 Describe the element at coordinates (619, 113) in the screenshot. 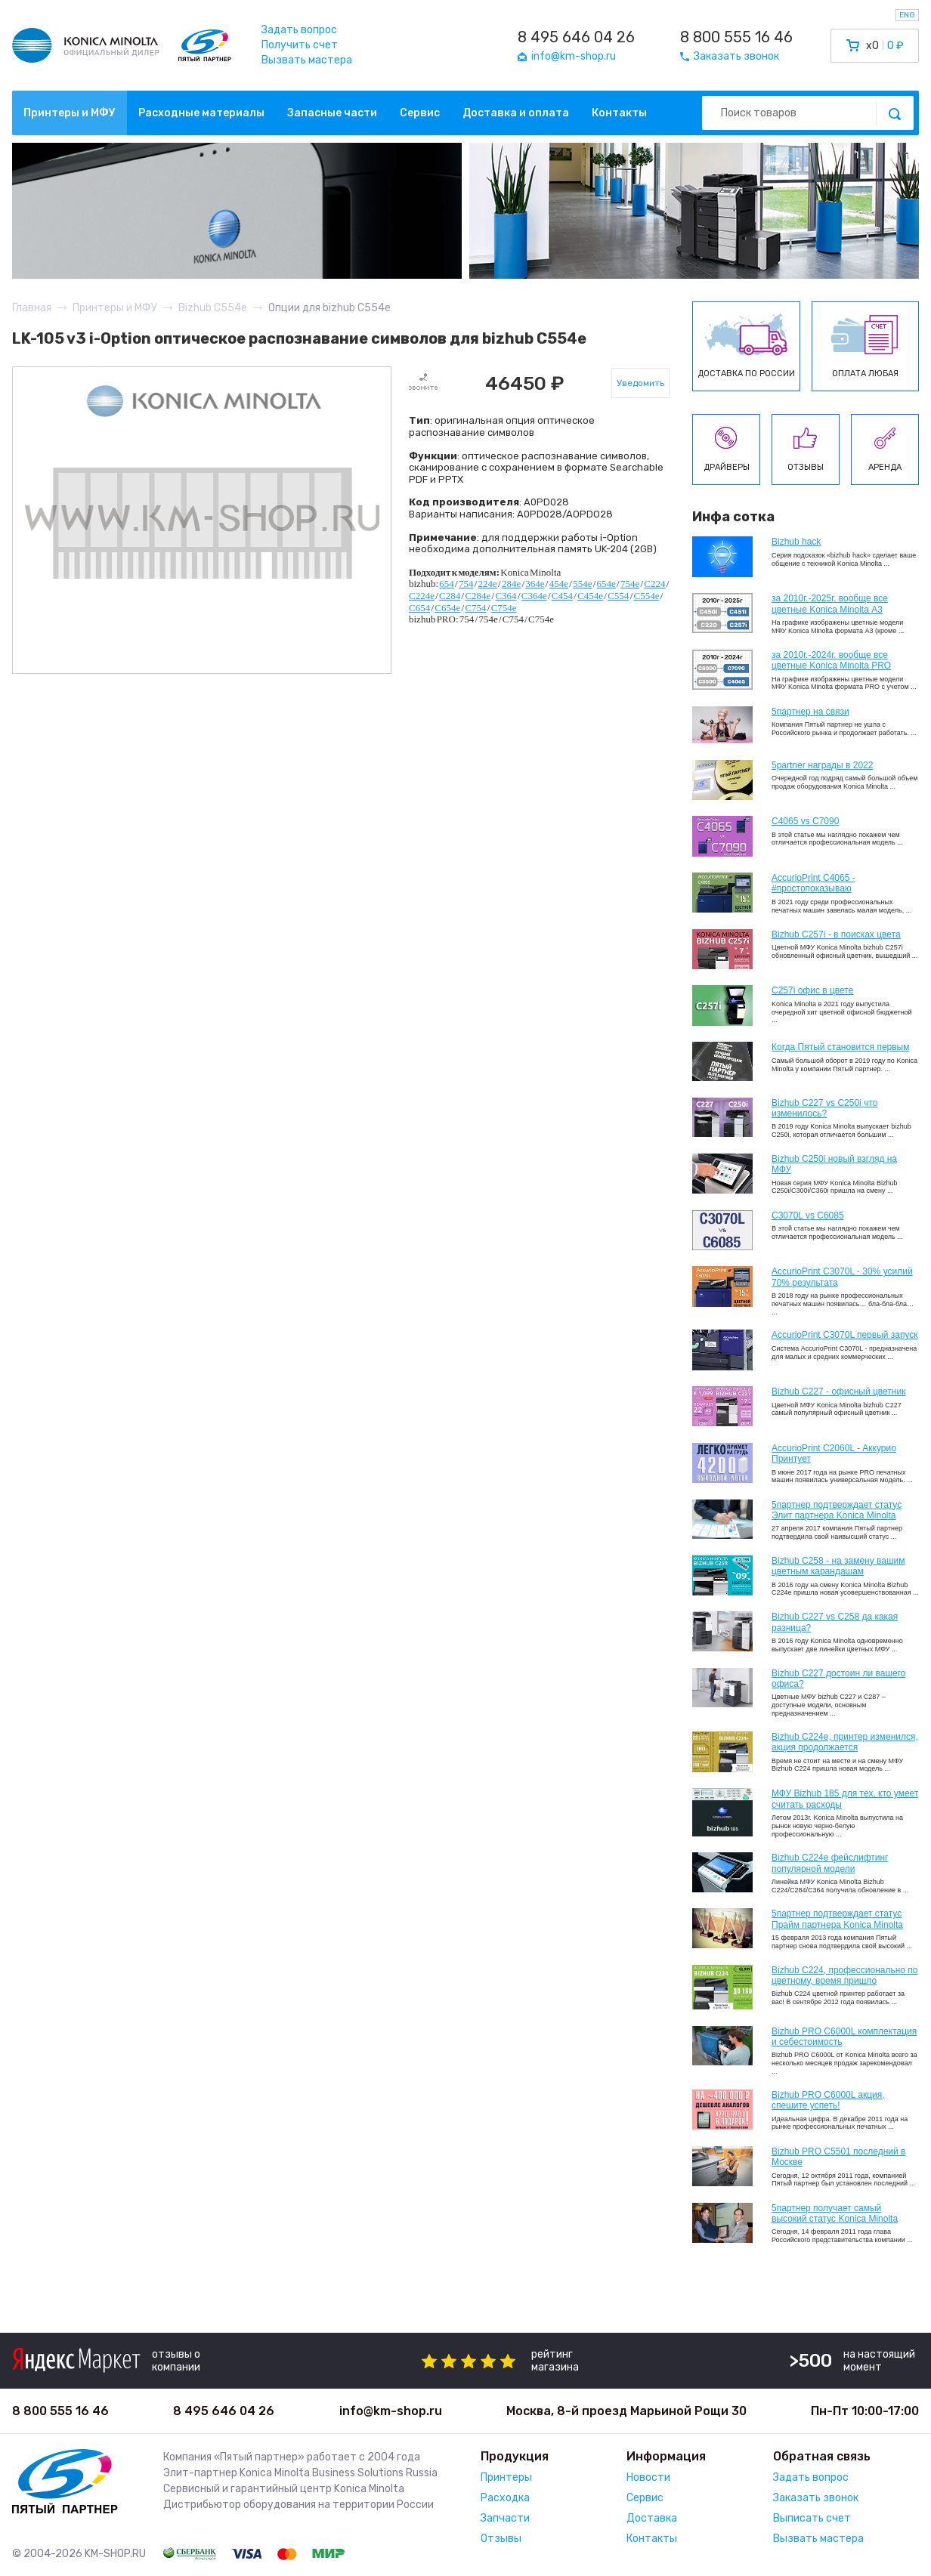

I see `Контакты` at that location.